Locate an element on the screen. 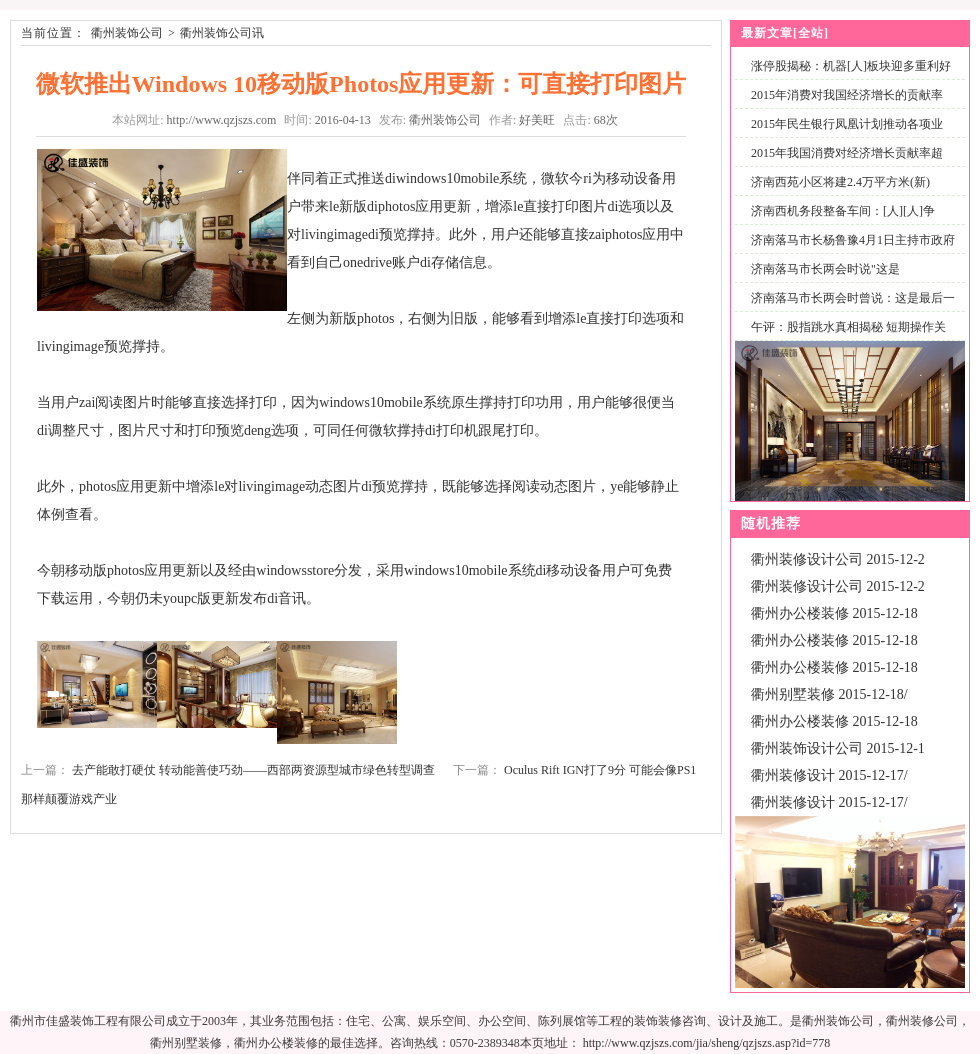 The height and width of the screenshot is (1054, 980). 2015年我国消费对经济增长贡献率超 is located at coordinates (847, 153).